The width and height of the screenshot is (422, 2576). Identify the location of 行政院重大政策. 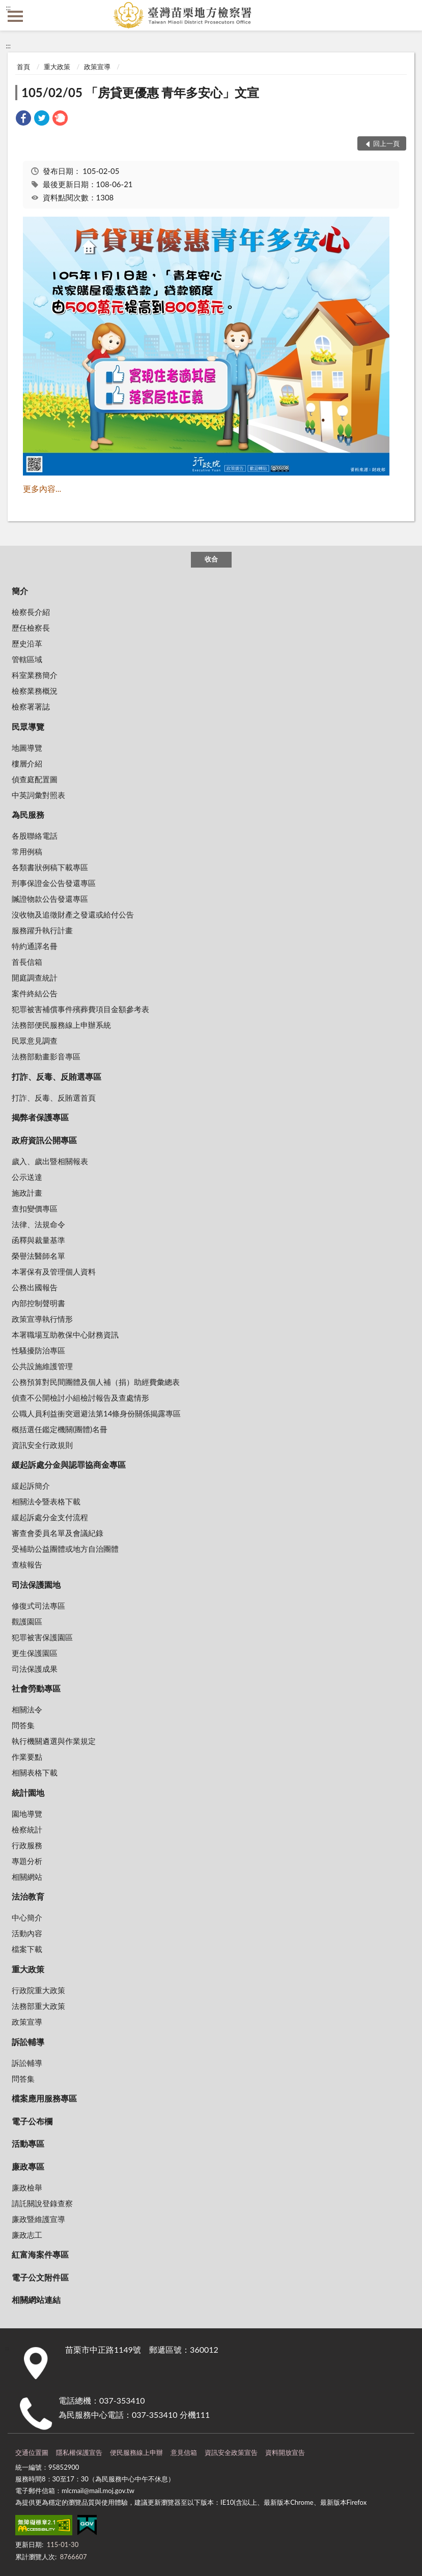
(38, 1990).